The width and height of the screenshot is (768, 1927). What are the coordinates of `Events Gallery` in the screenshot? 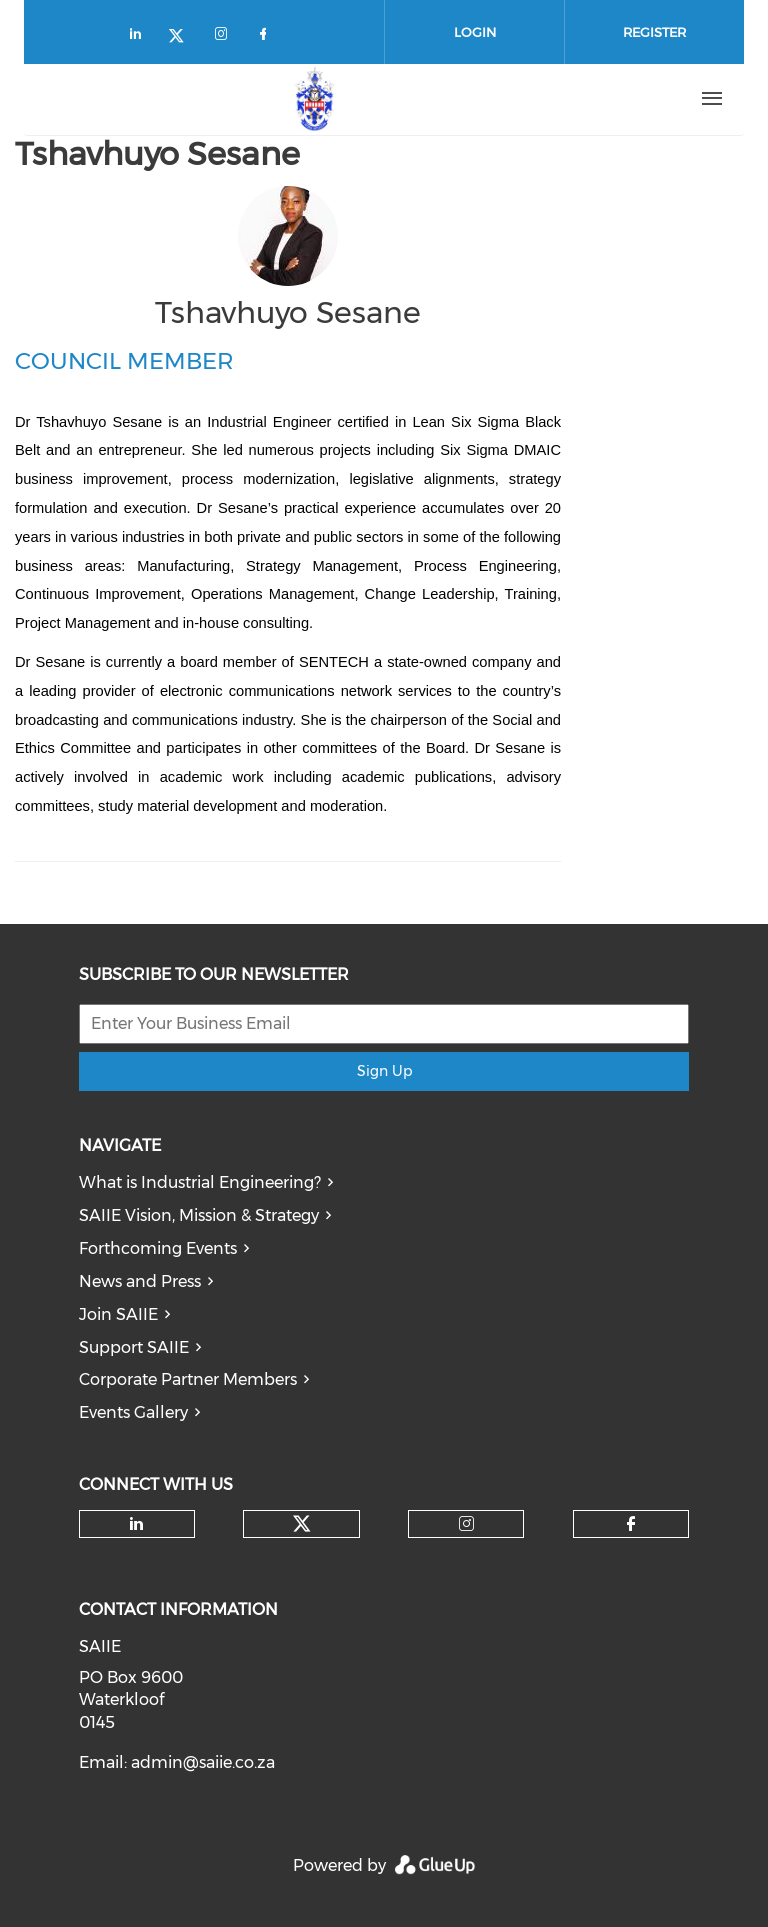 It's located at (133, 1412).